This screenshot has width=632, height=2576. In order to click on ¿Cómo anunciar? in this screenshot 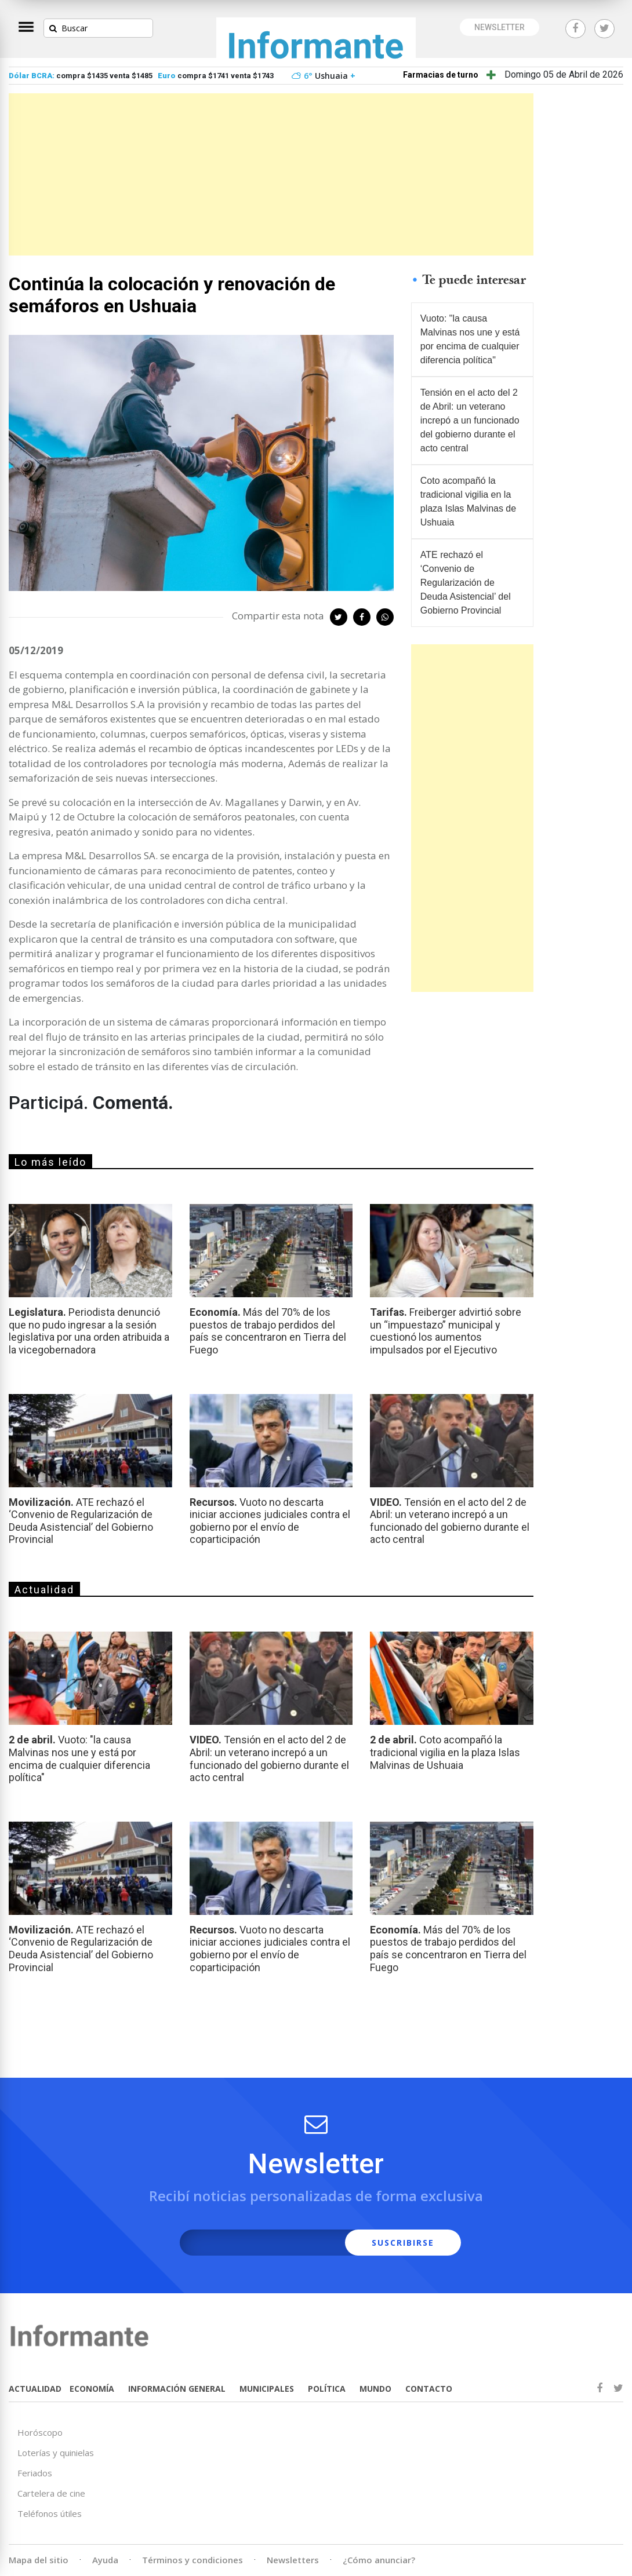, I will do `click(379, 2560)`.